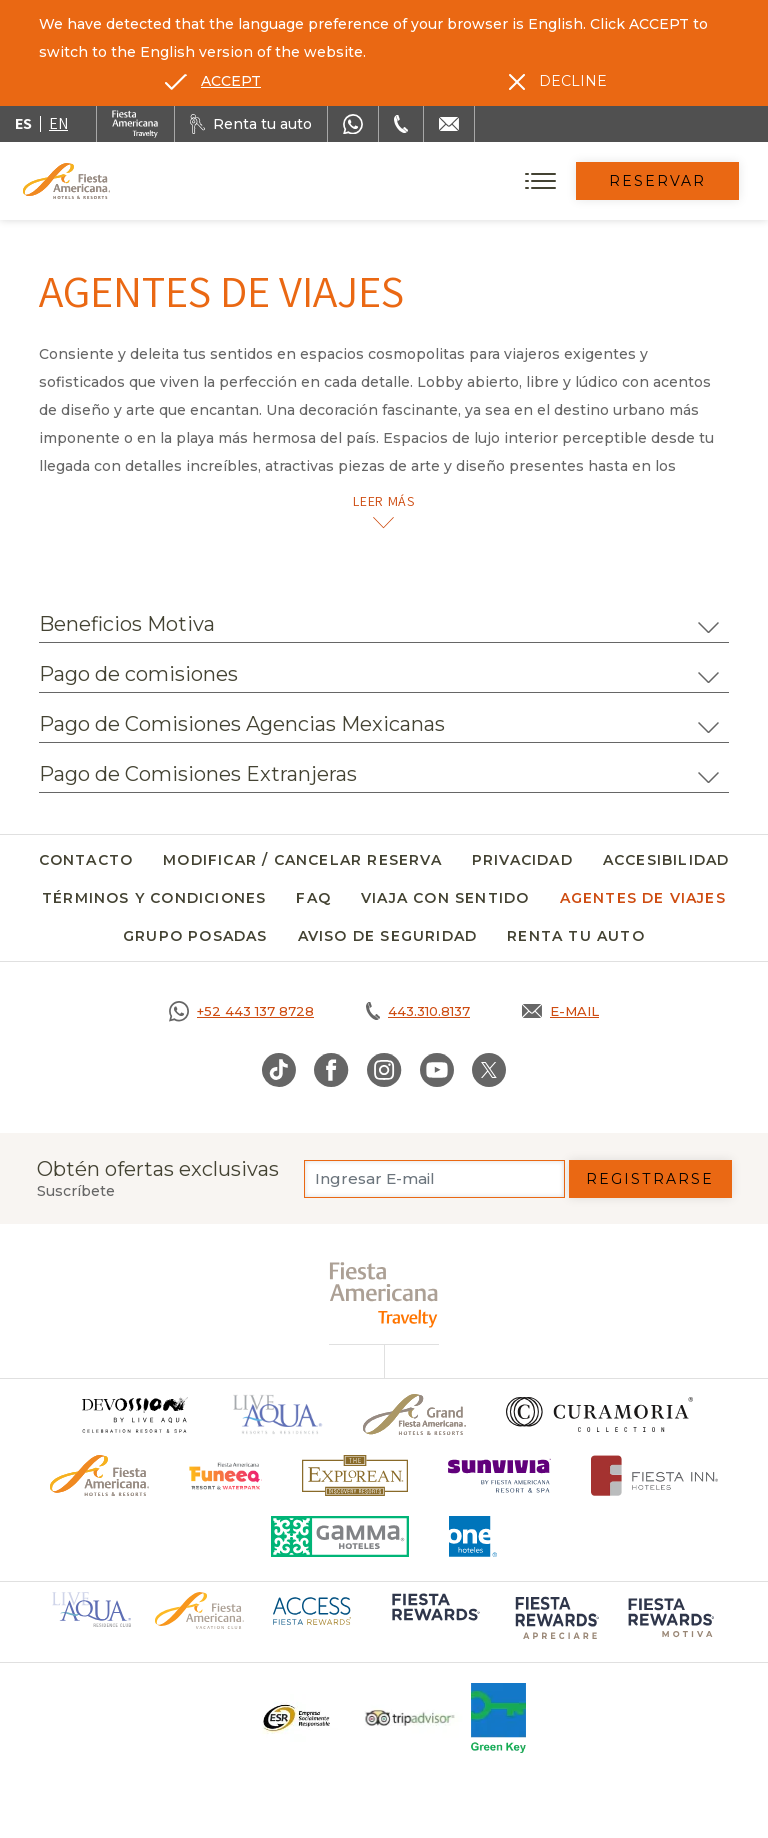  What do you see at coordinates (295, 1718) in the screenshot?
I see `[Click here to go to brand Un logo ESR en Fiesta Americana Hotels and Resorts (opens in a new tab), Opens in a new tab.]` at bounding box center [295, 1718].